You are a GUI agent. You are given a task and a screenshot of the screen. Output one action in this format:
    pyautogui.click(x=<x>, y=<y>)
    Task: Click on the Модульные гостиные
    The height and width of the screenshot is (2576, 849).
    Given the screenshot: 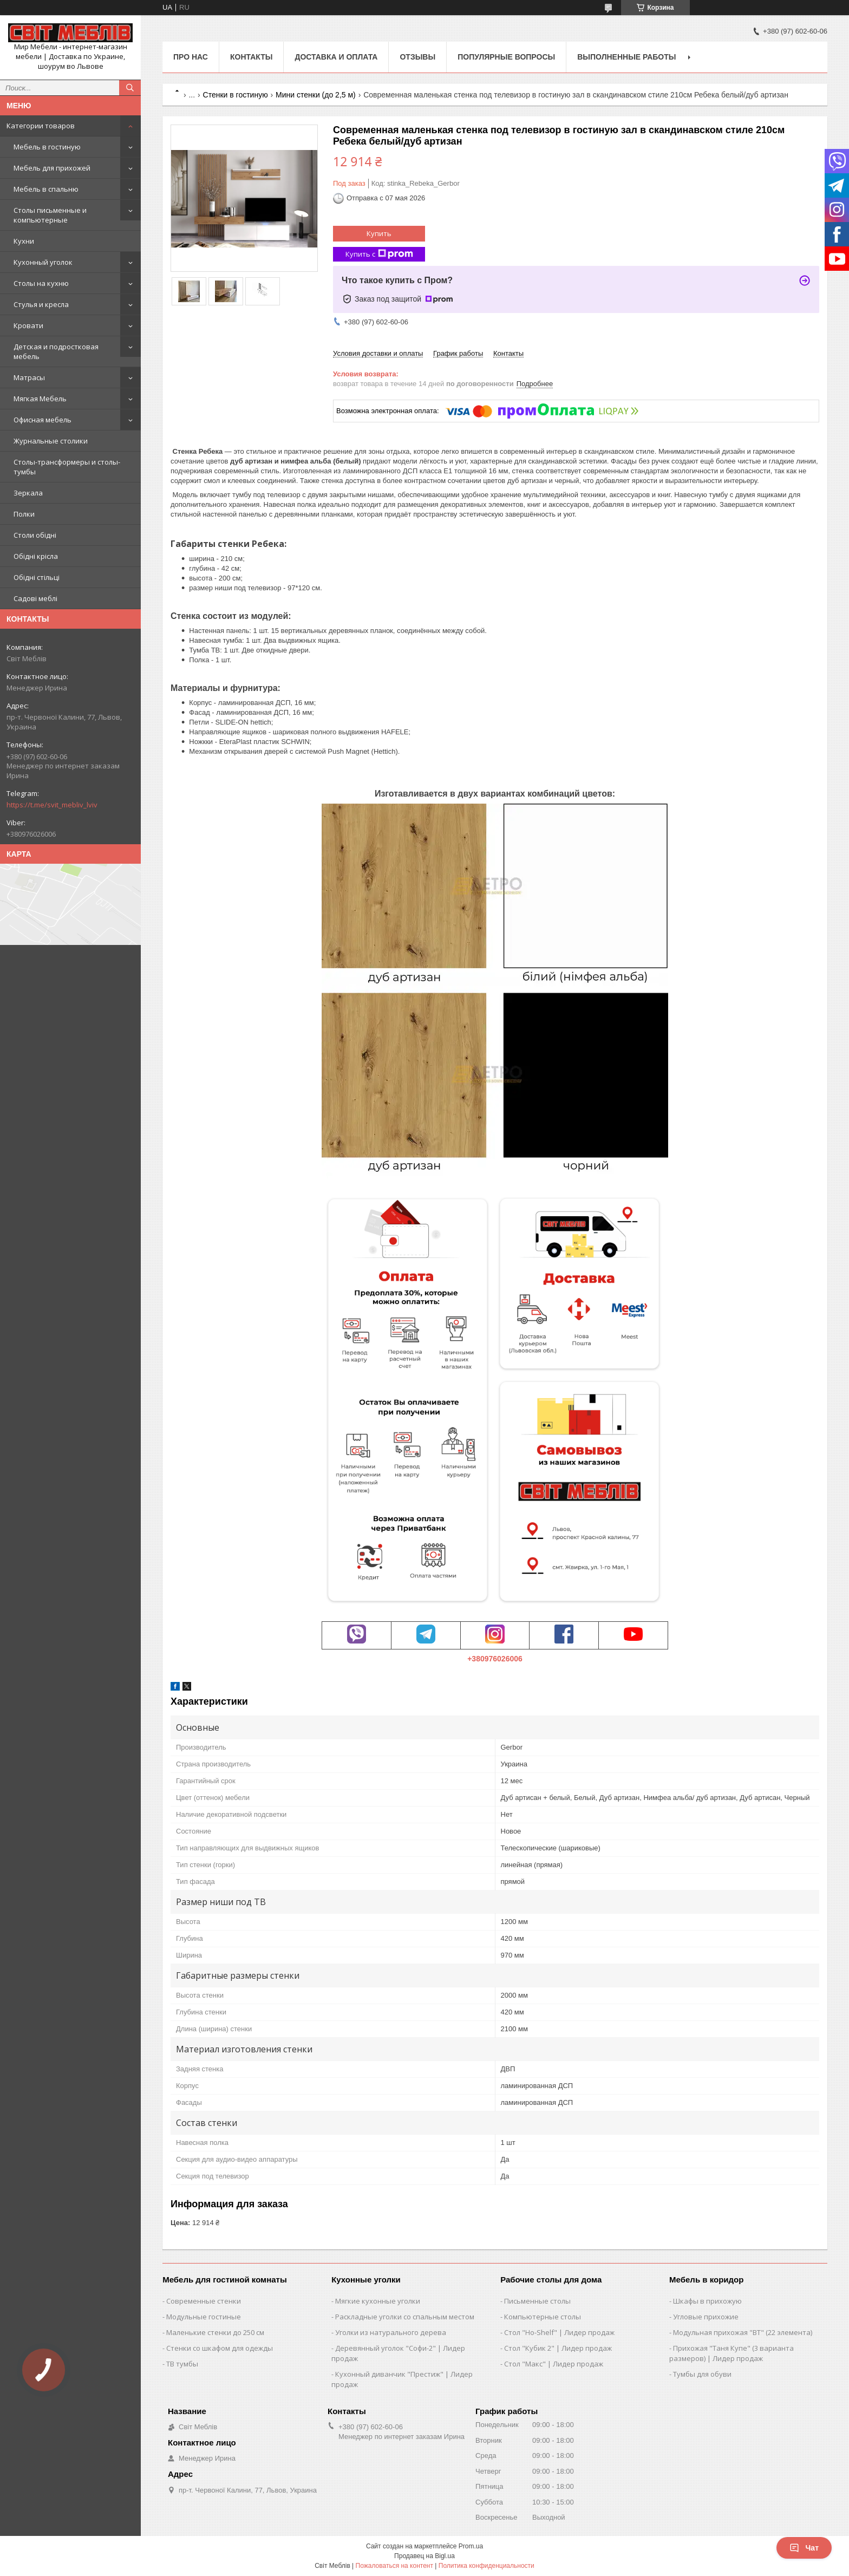 What is the action you would take?
    pyautogui.click(x=203, y=2316)
    